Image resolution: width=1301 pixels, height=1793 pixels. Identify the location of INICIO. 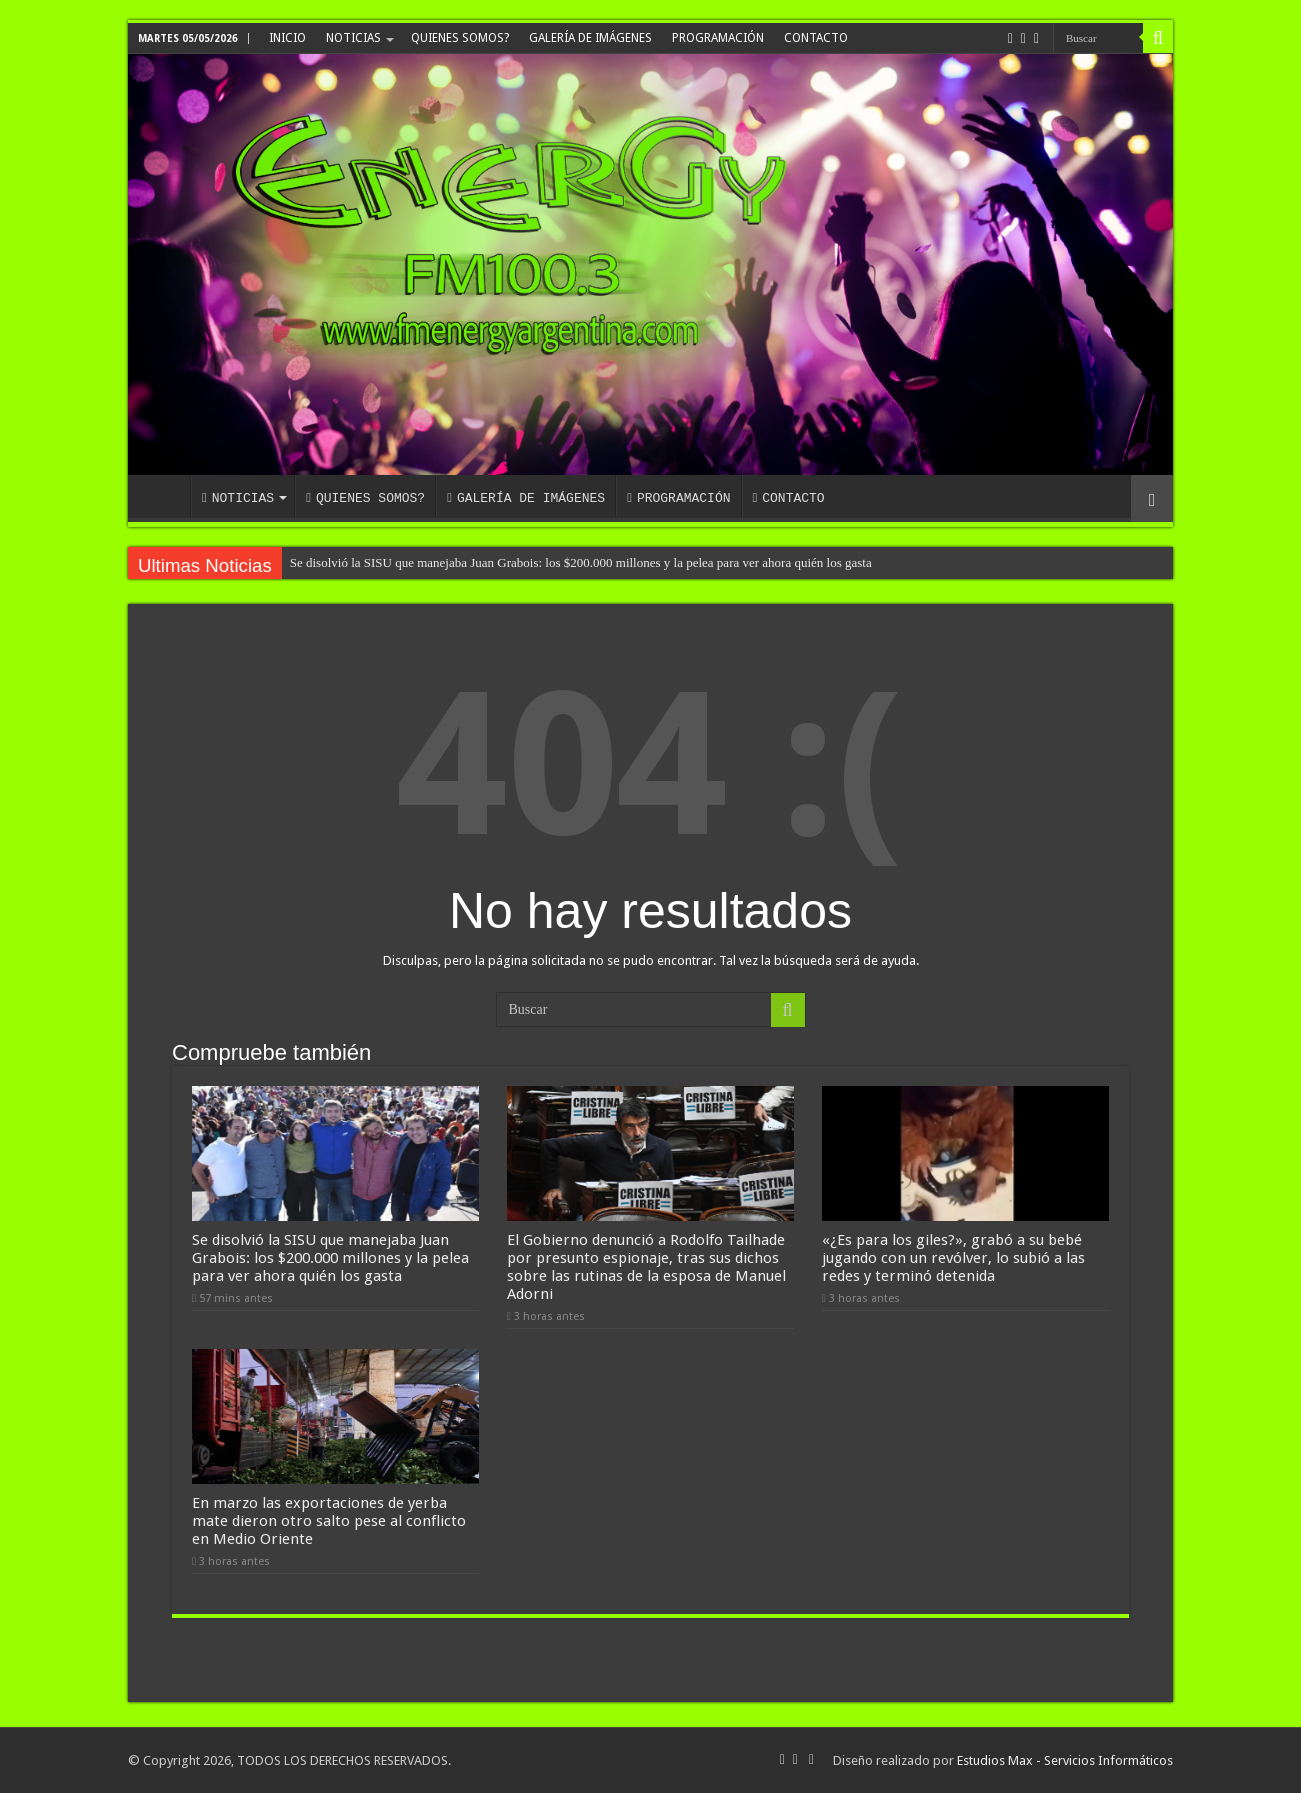
(287, 38).